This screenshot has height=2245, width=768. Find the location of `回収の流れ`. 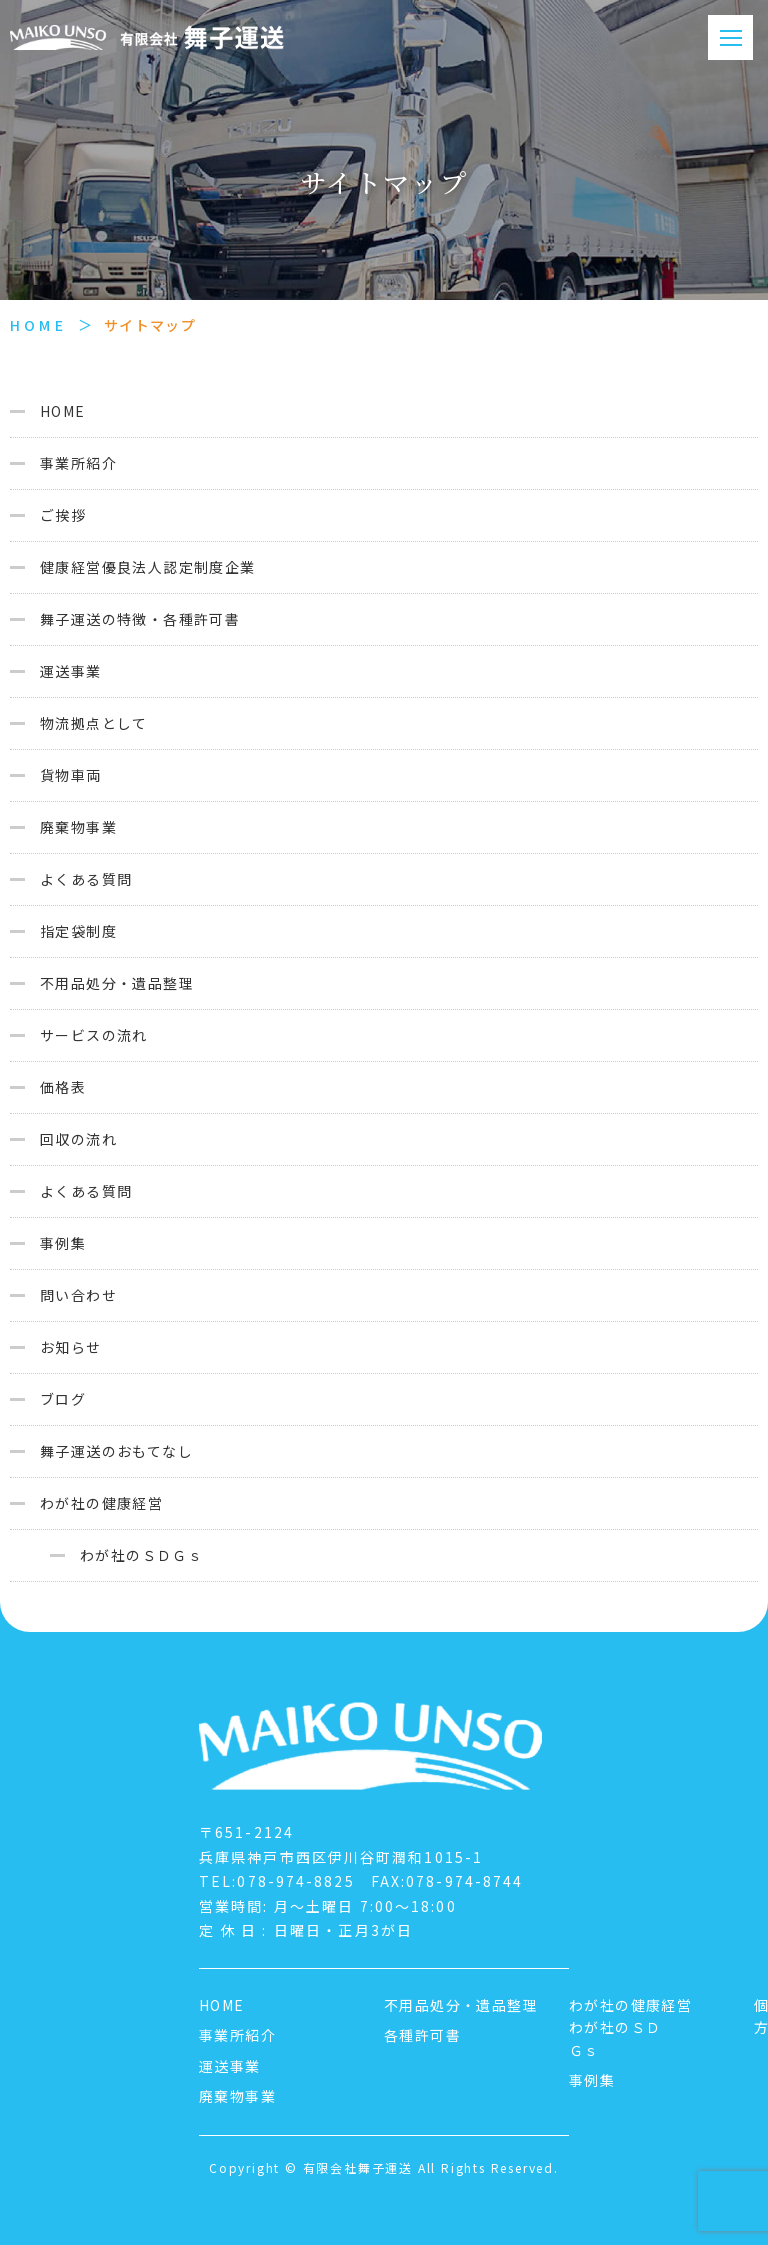

回収の流れ is located at coordinates (78, 1139).